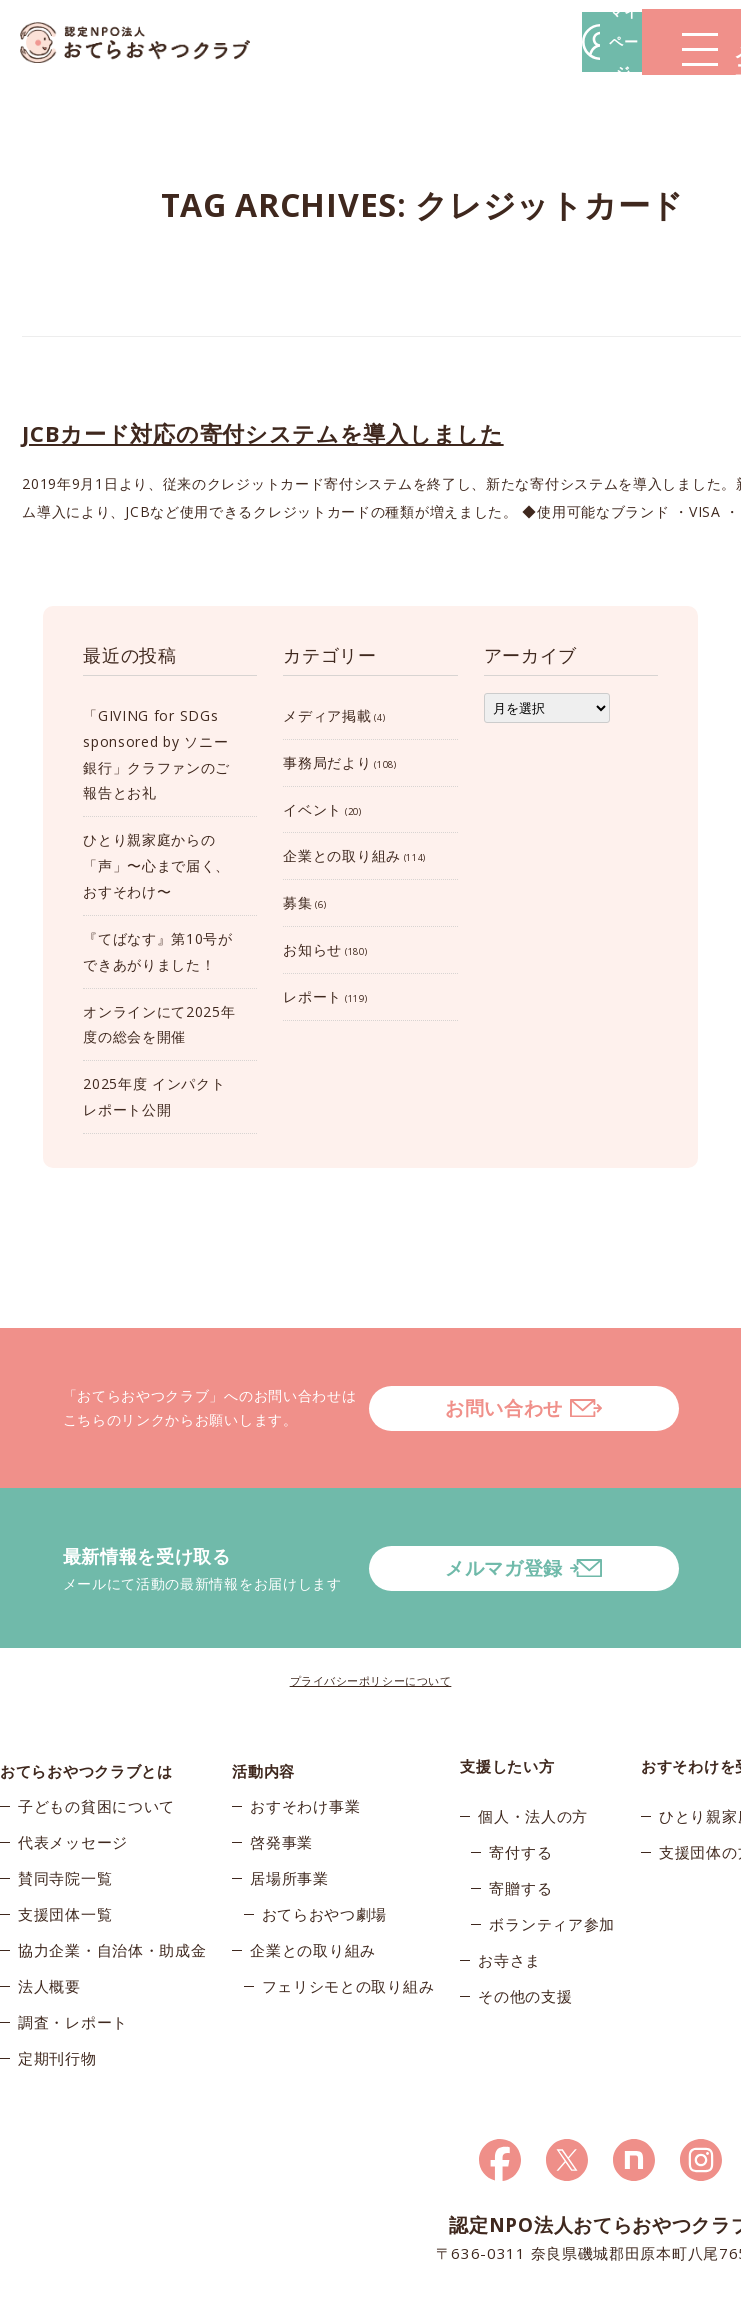 The image size is (741, 2306). Describe the element at coordinates (348, 1916) in the screenshot. I see `フェリシモとの取り組み` at that location.